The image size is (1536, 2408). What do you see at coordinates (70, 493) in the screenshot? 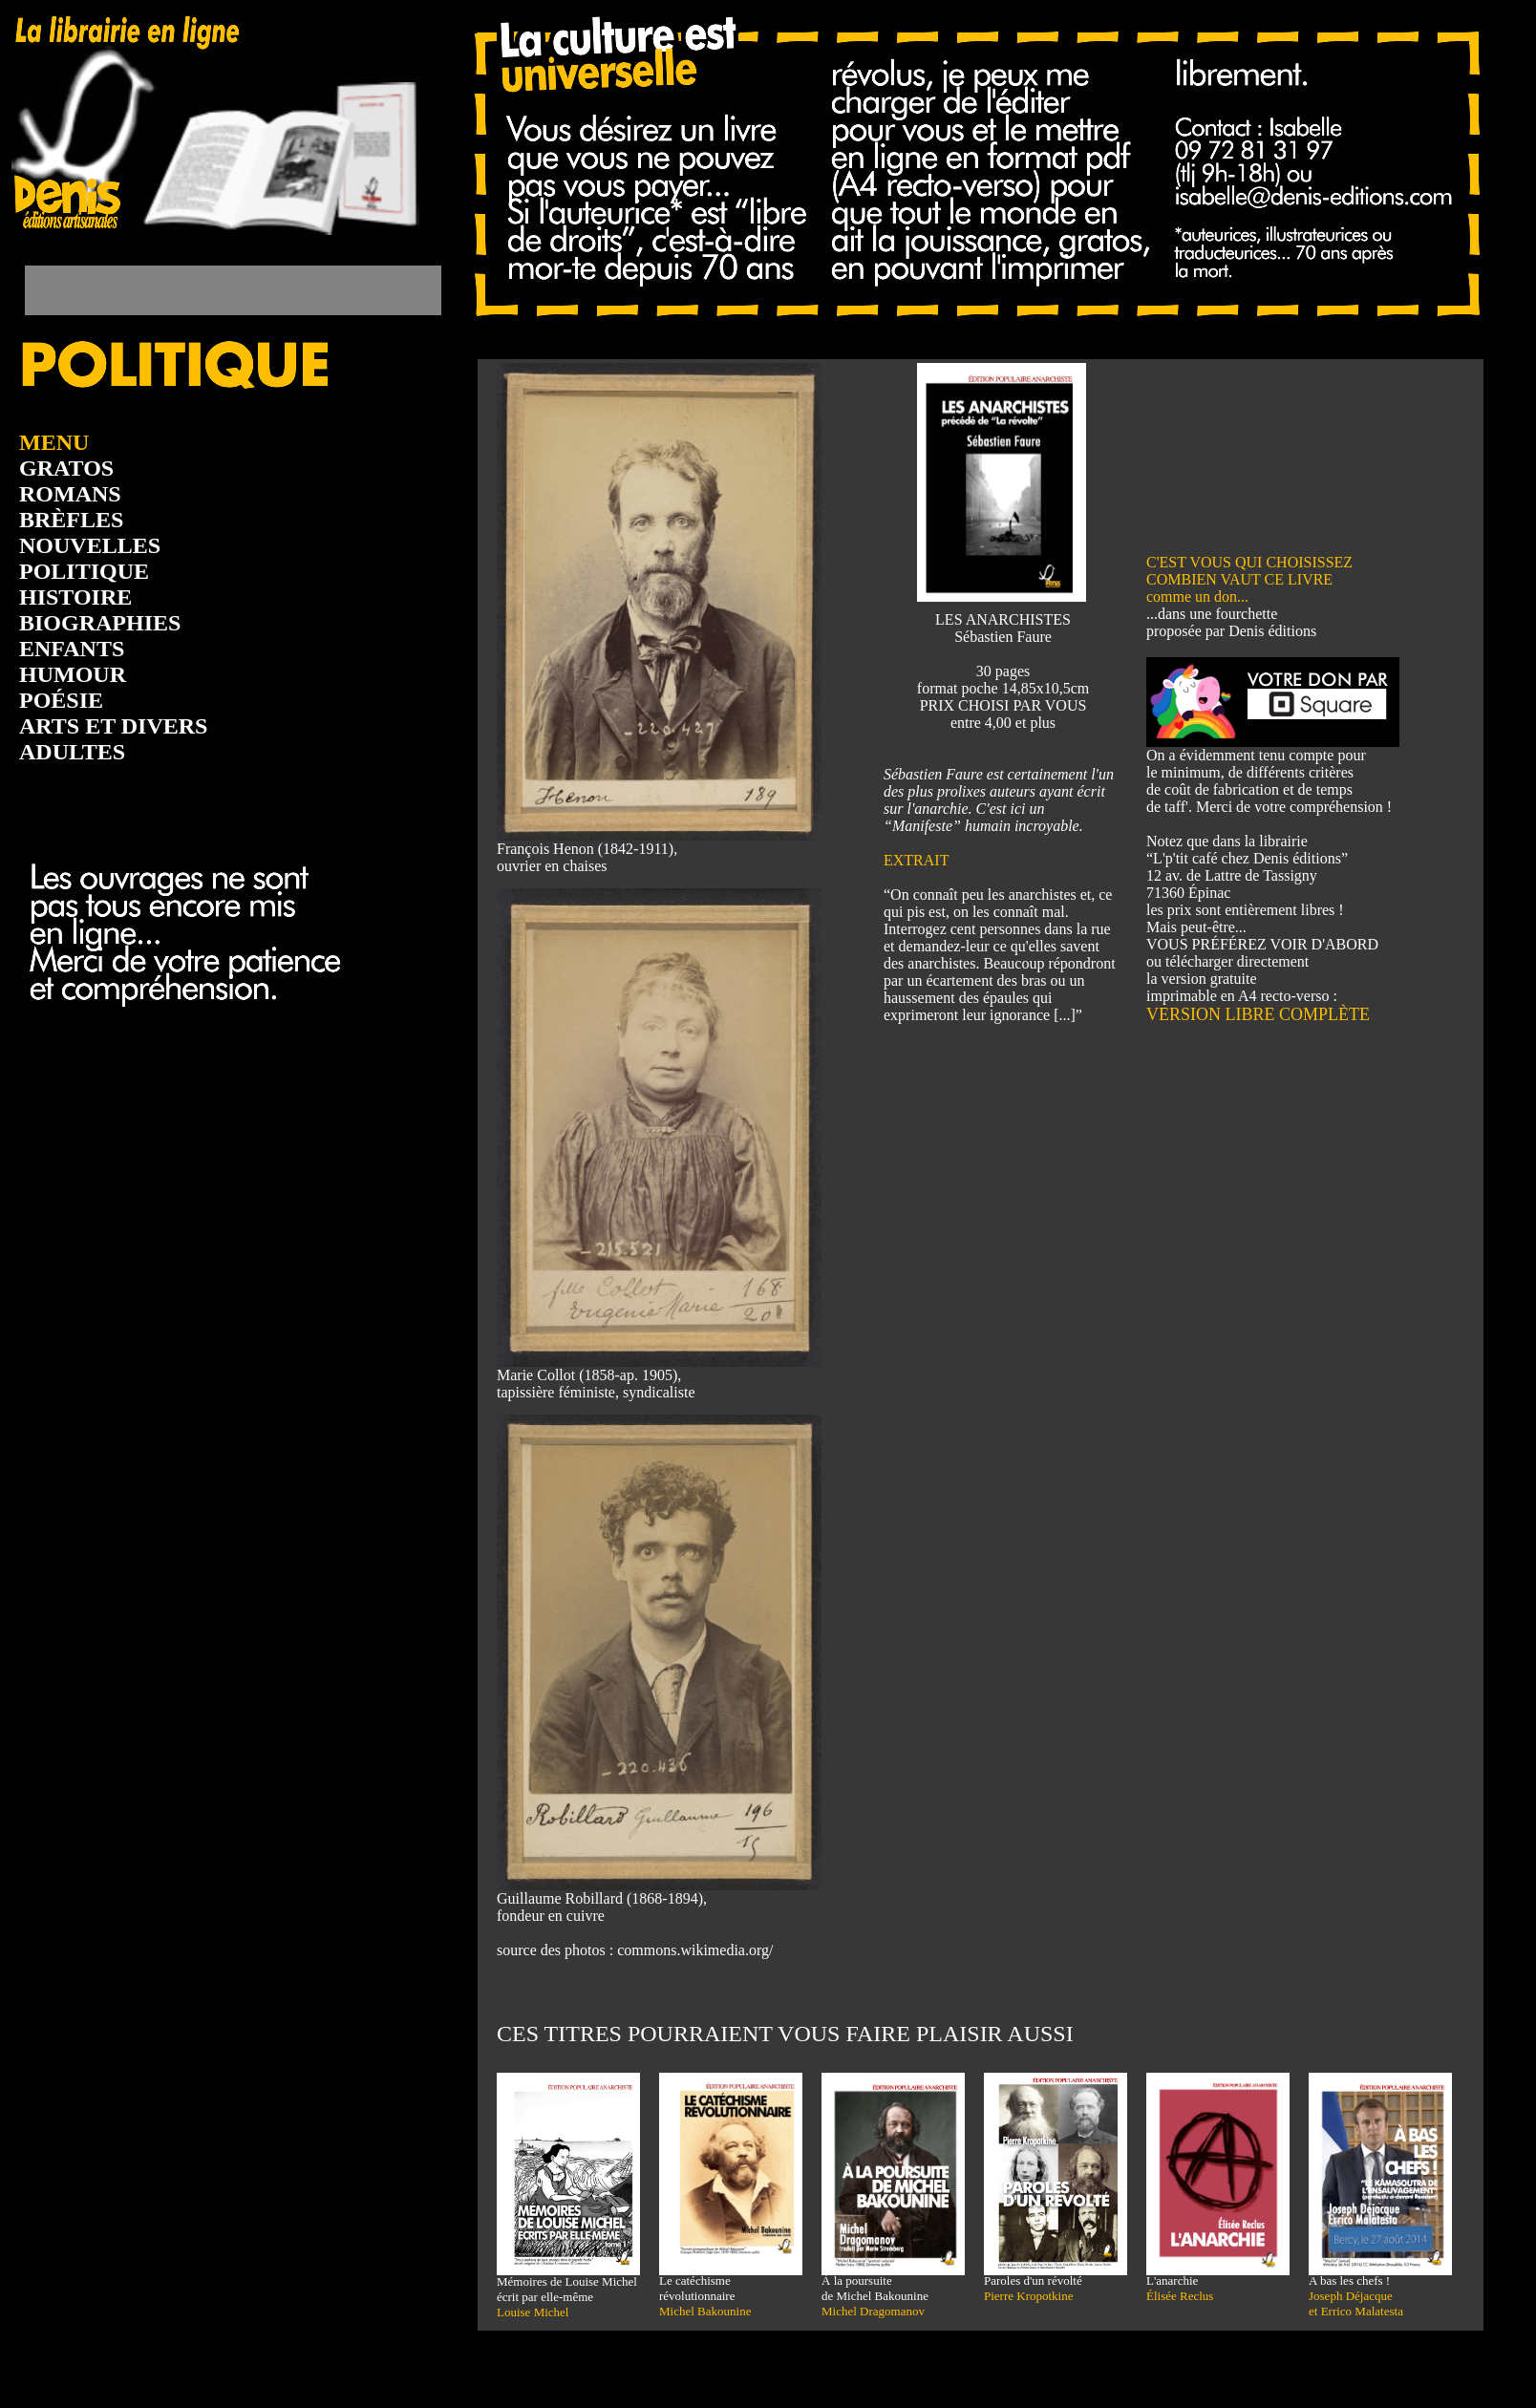
I see `ROMANS` at bounding box center [70, 493].